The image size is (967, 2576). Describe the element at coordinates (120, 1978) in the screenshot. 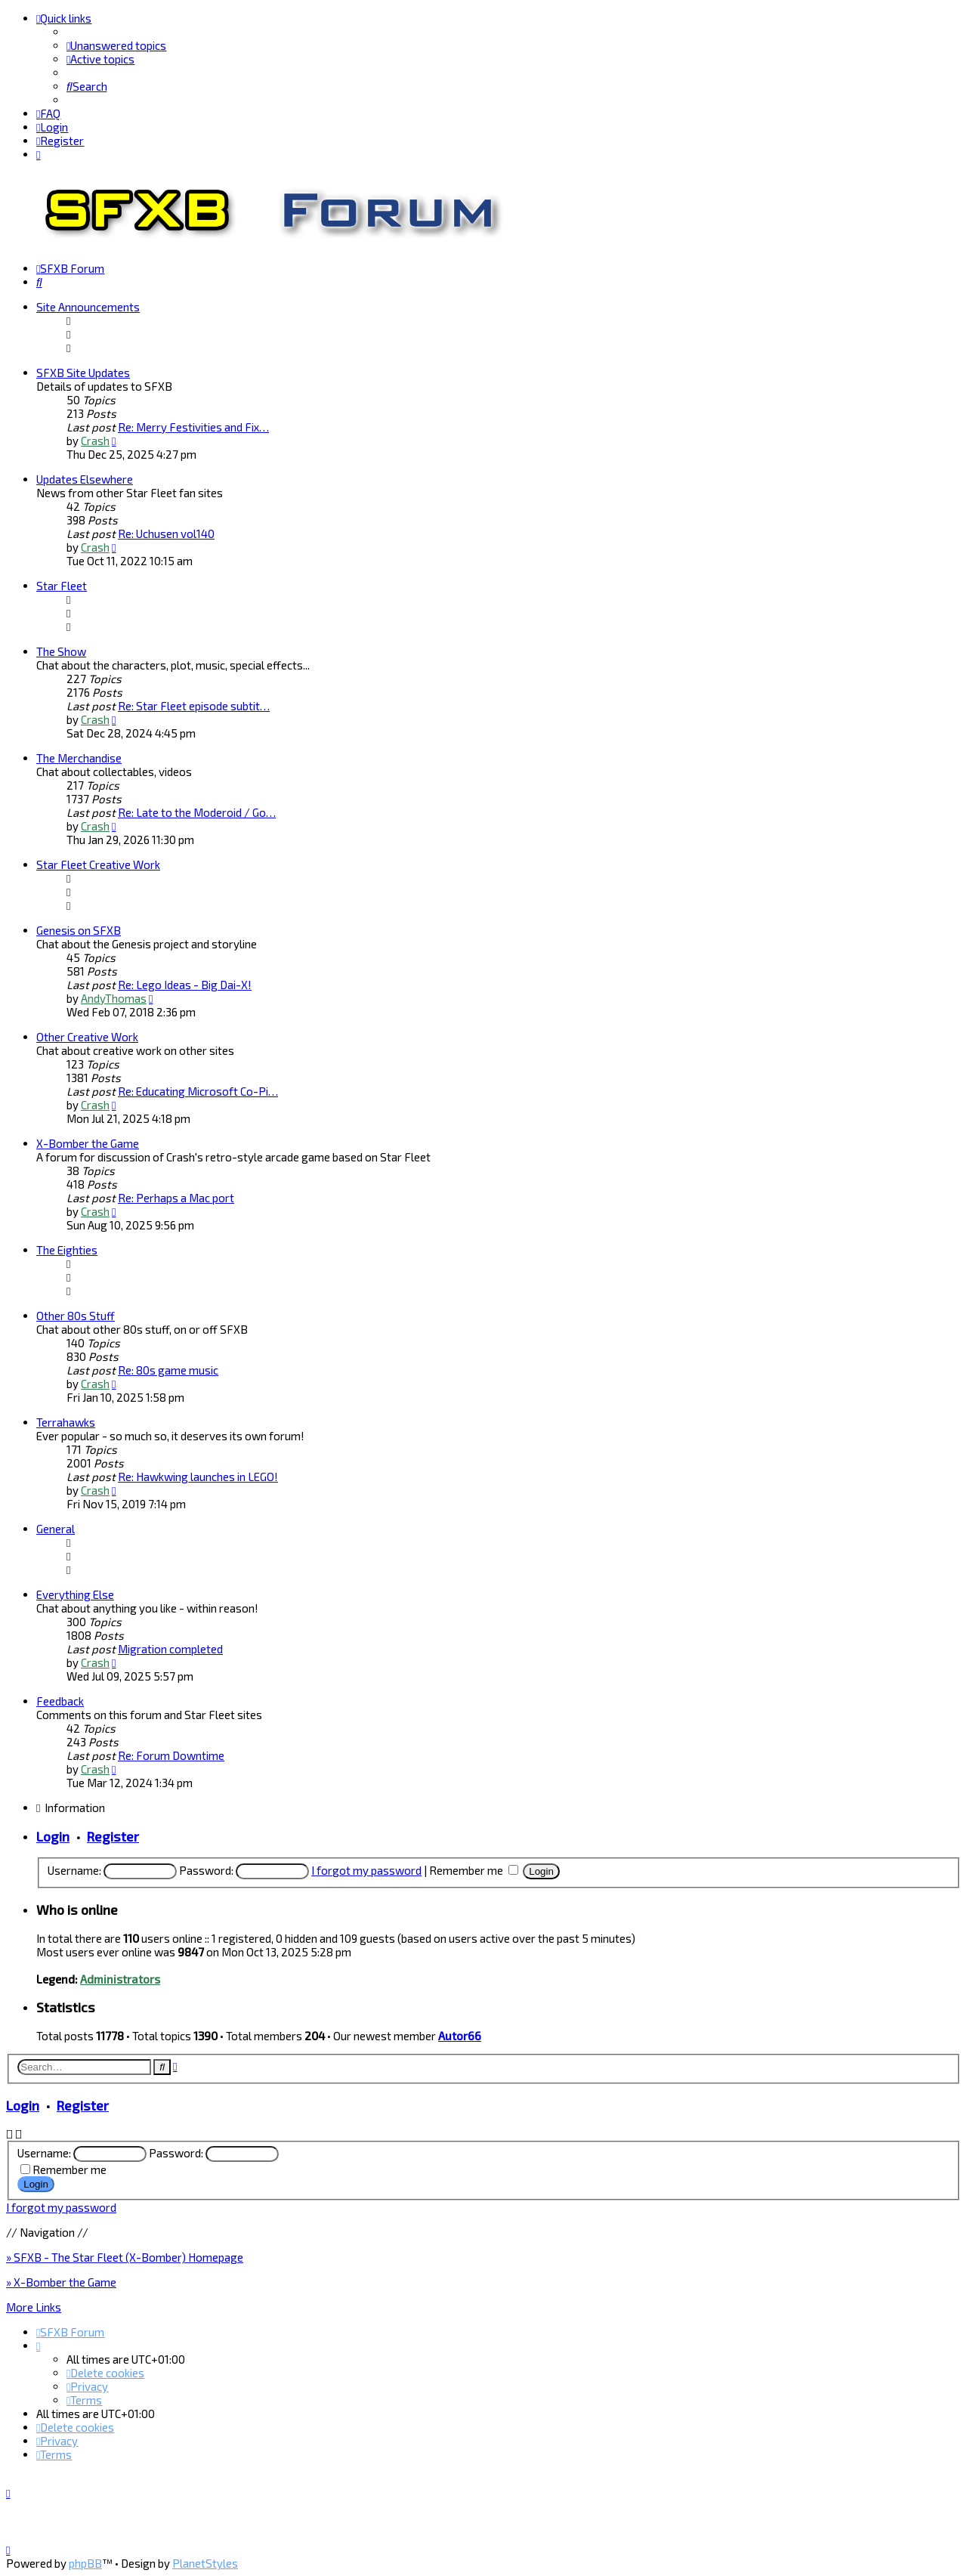

I see `Administrators` at that location.